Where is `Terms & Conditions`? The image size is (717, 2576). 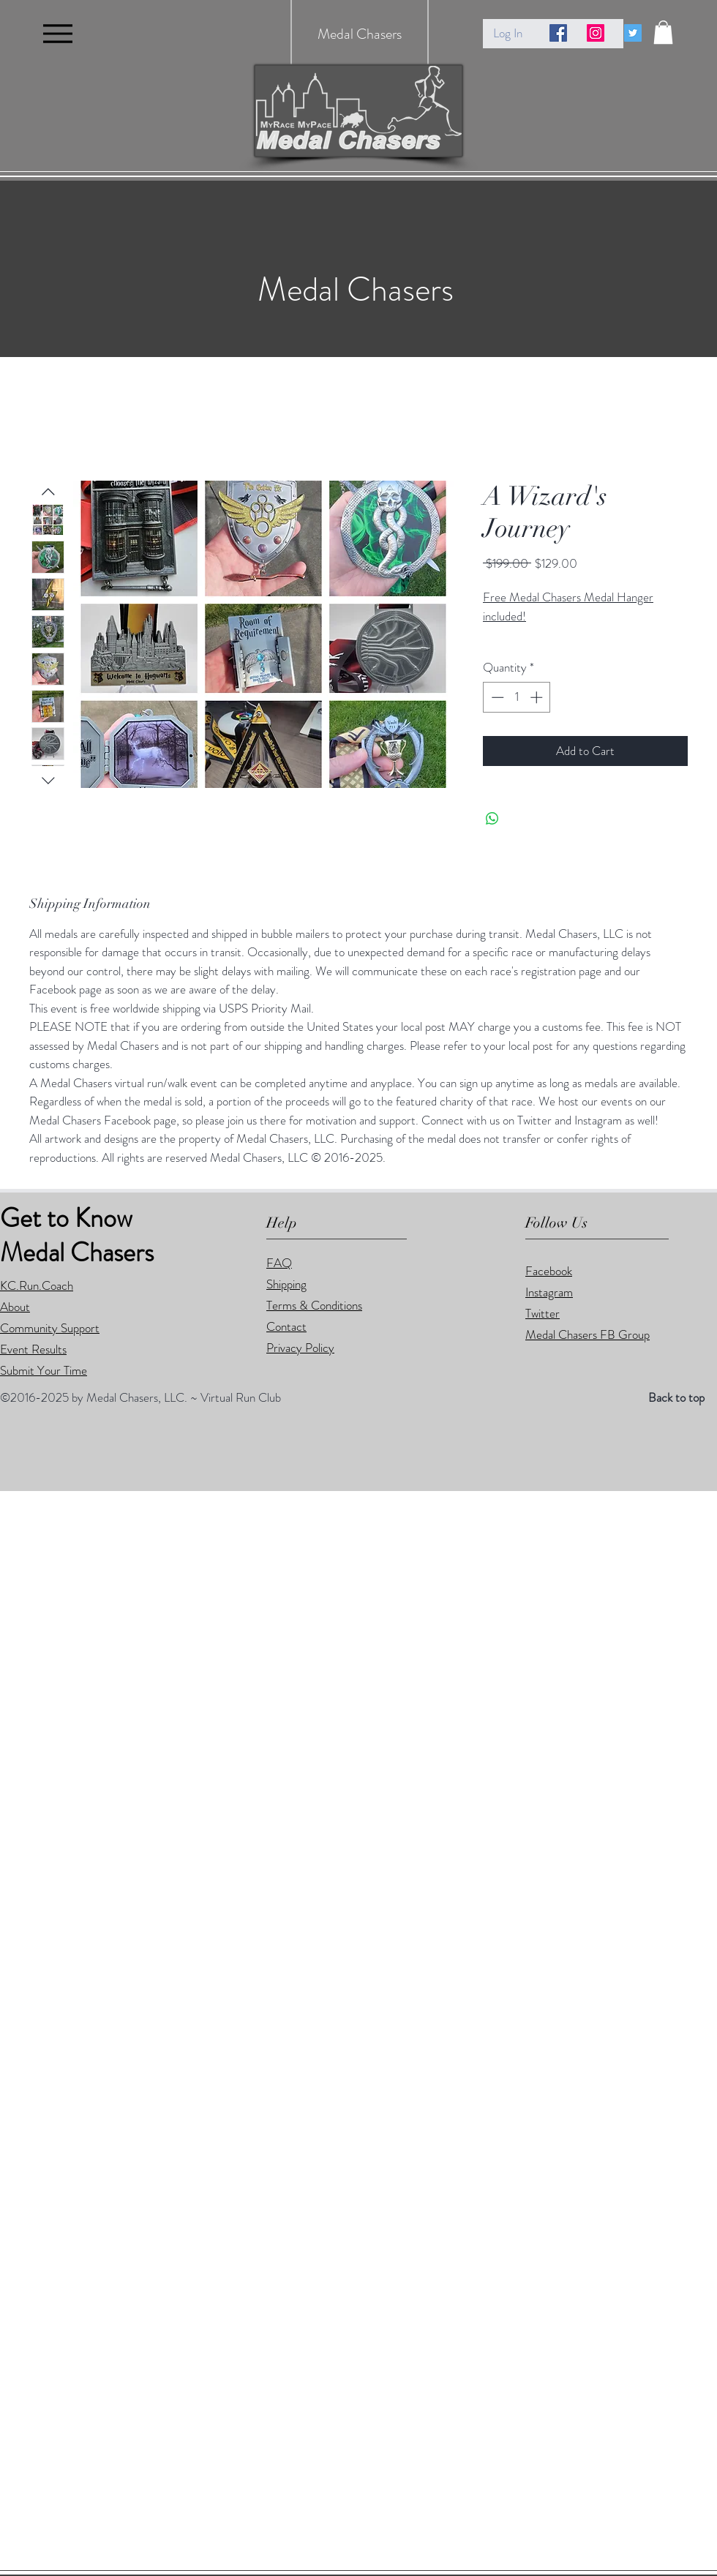
Terms & Conditions is located at coordinates (314, 1305).